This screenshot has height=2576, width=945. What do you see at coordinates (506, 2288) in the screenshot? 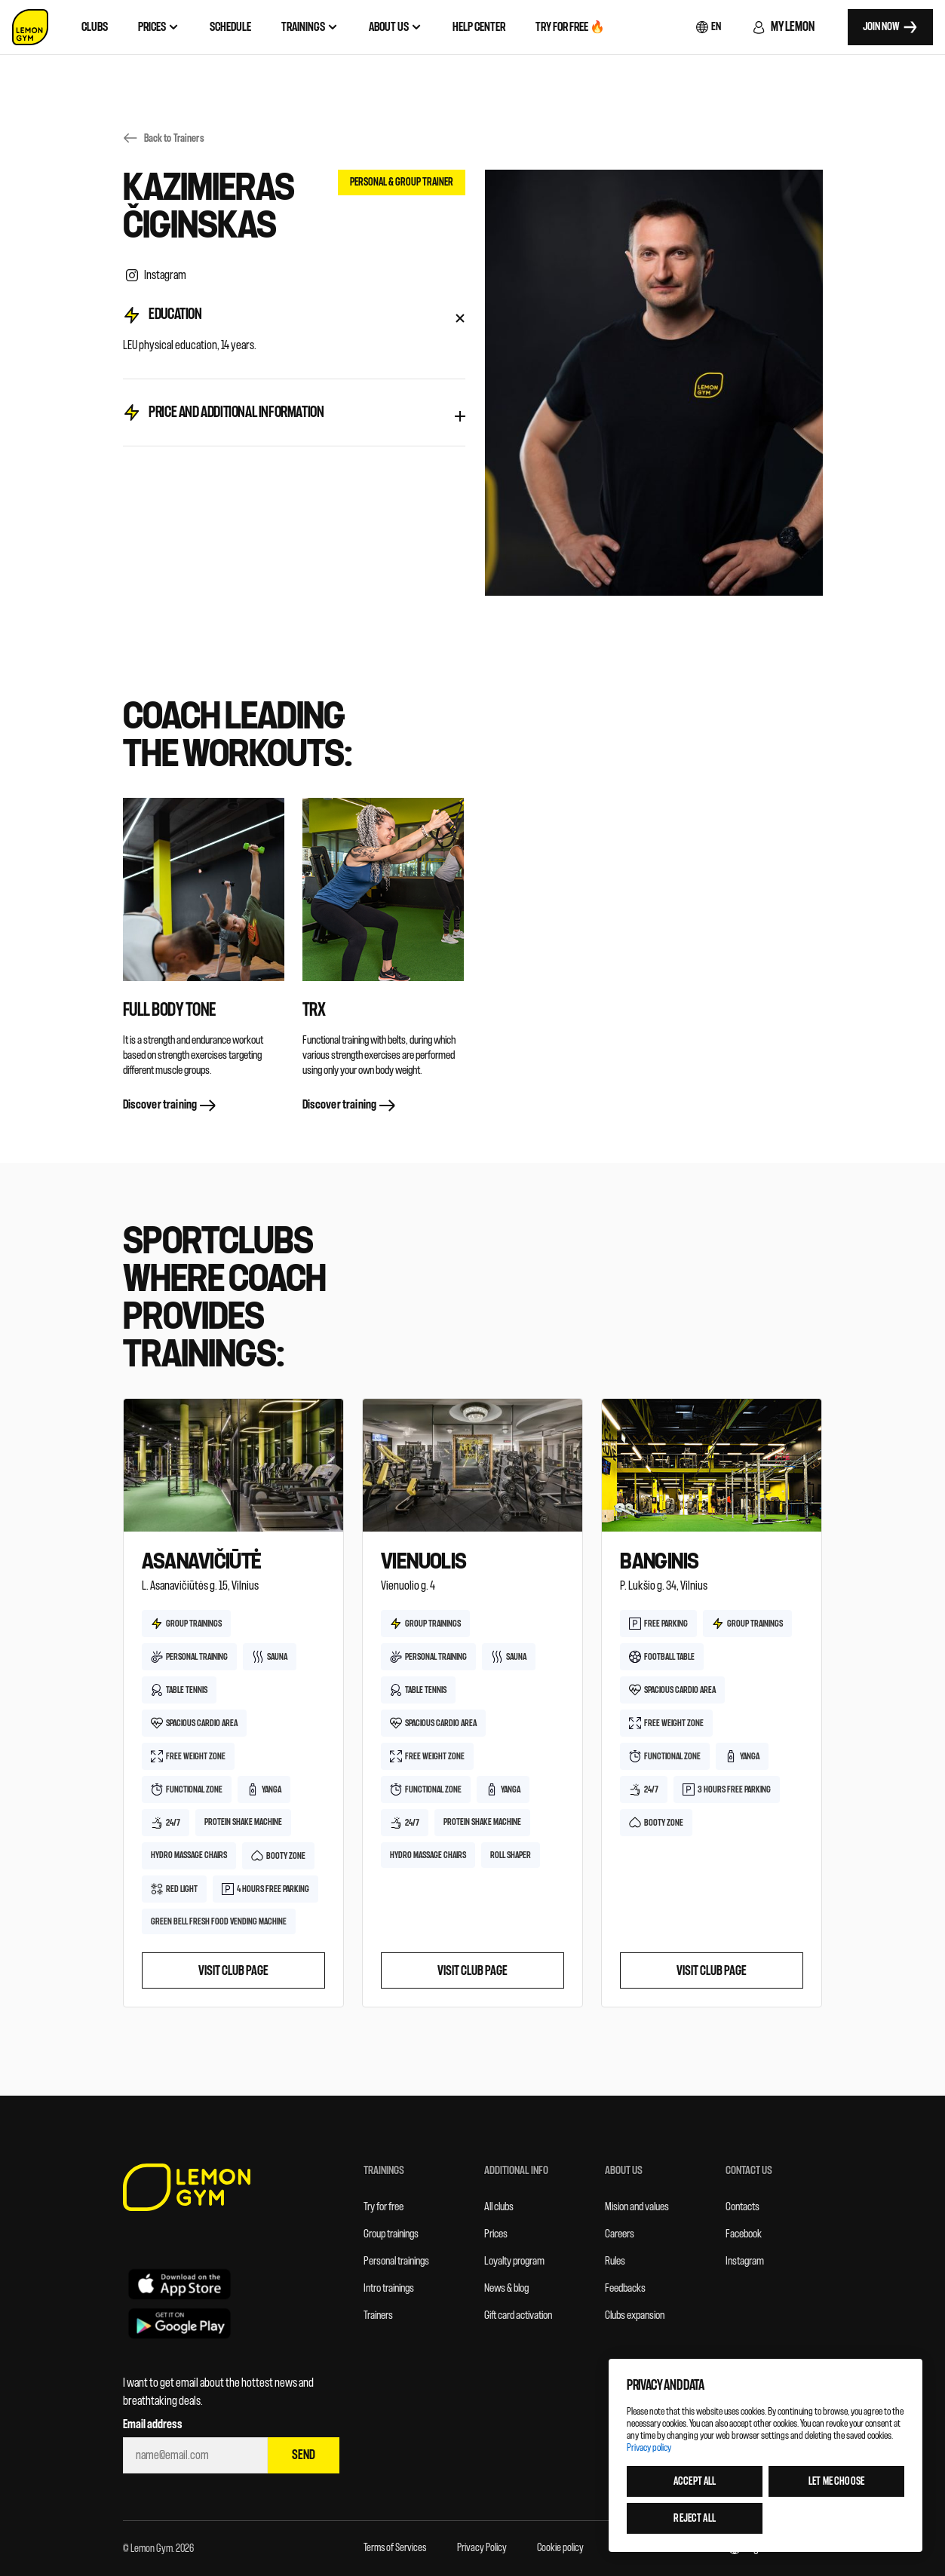
I see `News & blog` at bounding box center [506, 2288].